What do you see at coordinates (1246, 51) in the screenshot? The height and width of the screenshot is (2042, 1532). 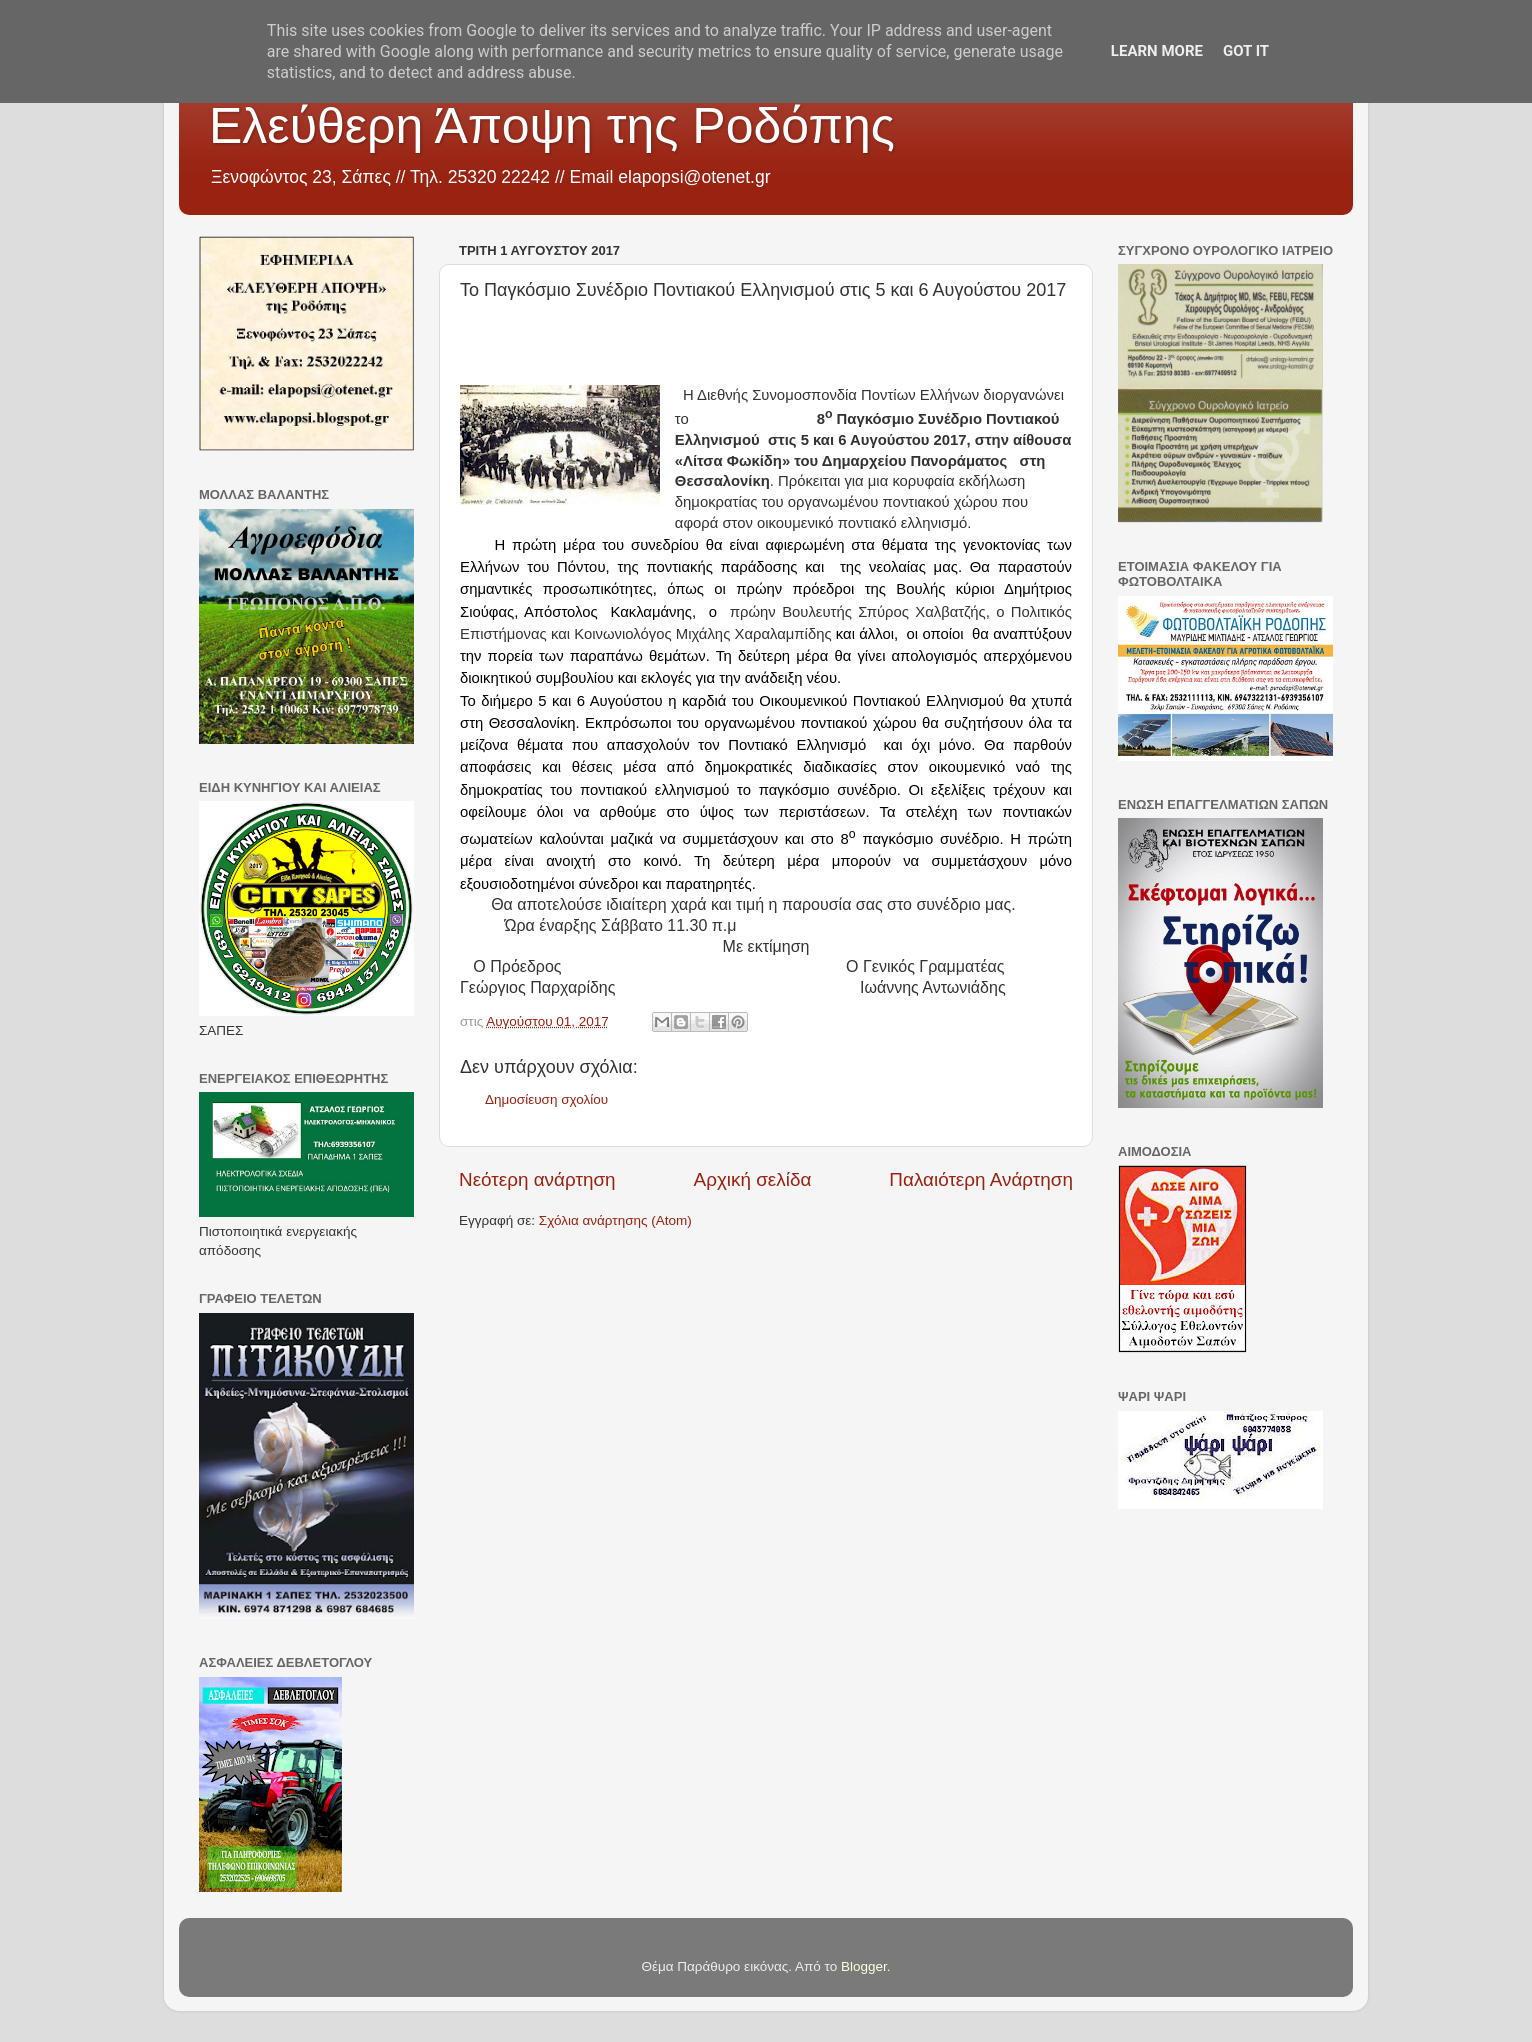 I see `Got it` at bounding box center [1246, 51].